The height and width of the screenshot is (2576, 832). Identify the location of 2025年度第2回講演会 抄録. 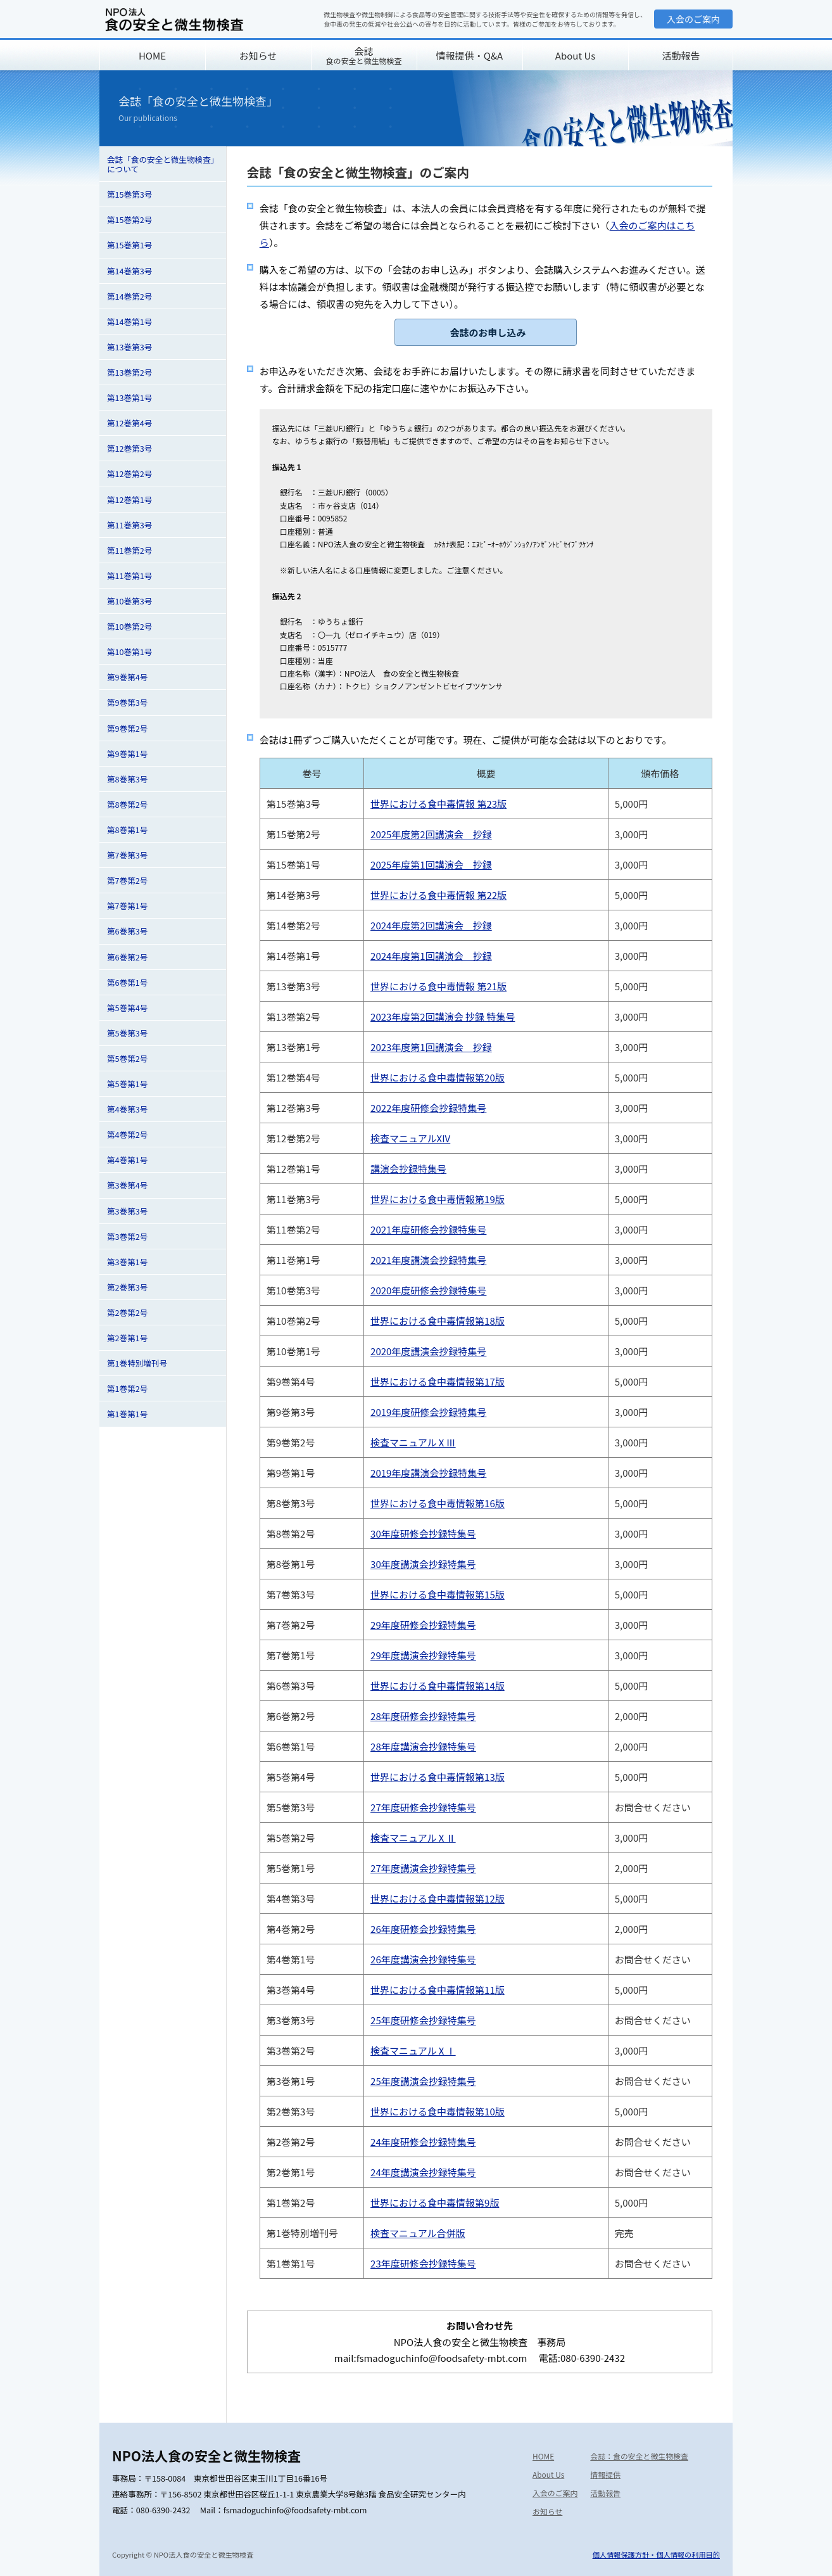
(431, 834).